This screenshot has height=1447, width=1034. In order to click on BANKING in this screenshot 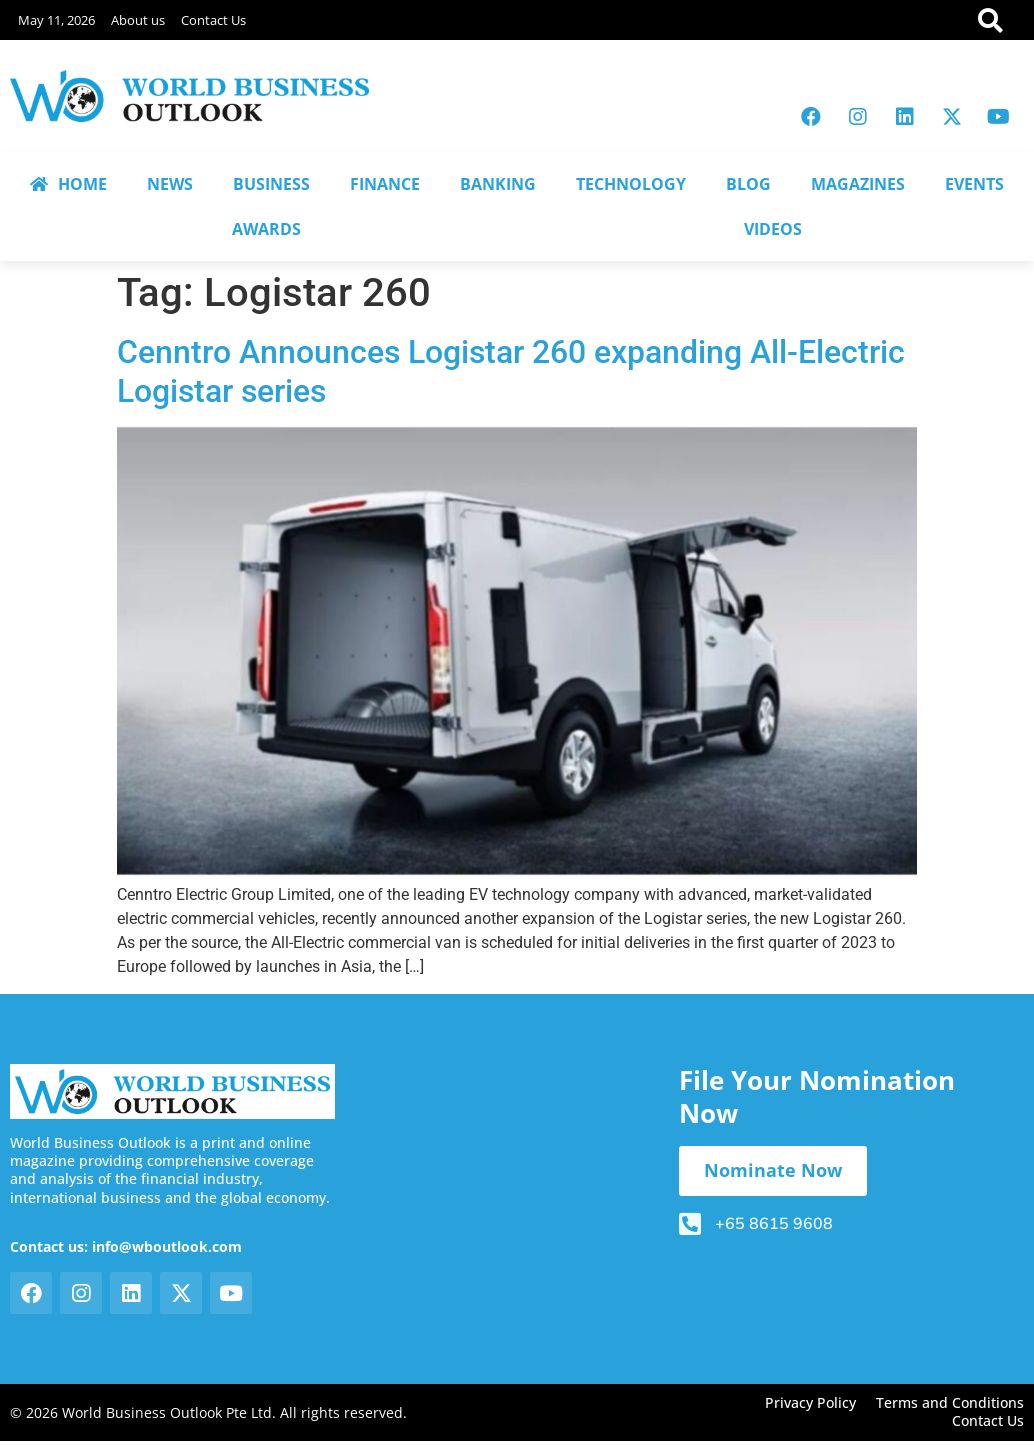, I will do `click(498, 184)`.